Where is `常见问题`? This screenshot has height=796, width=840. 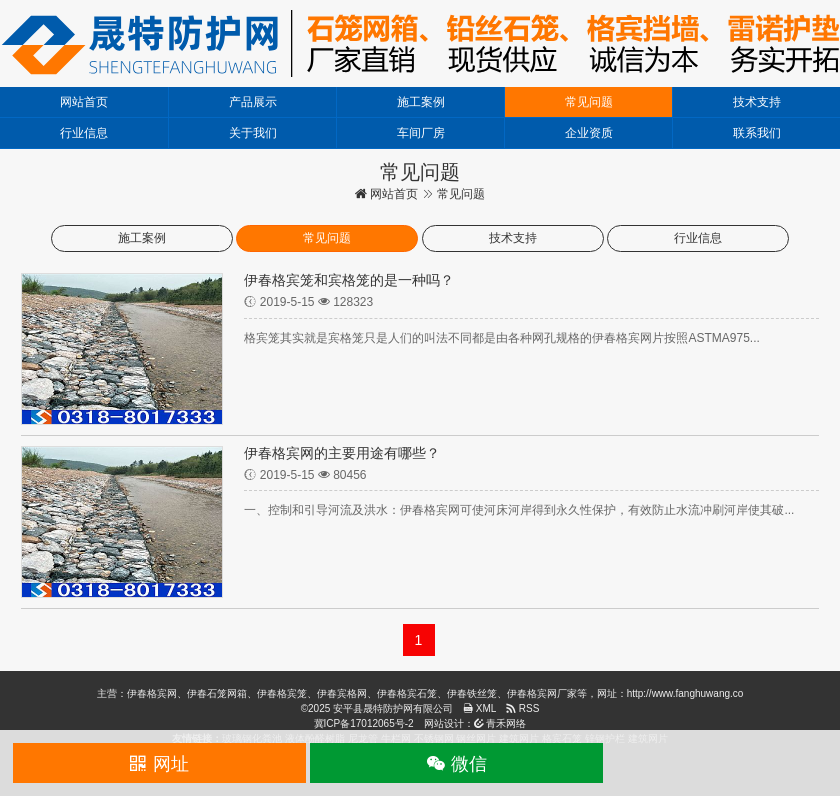
常见问题 is located at coordinates (589, 102).